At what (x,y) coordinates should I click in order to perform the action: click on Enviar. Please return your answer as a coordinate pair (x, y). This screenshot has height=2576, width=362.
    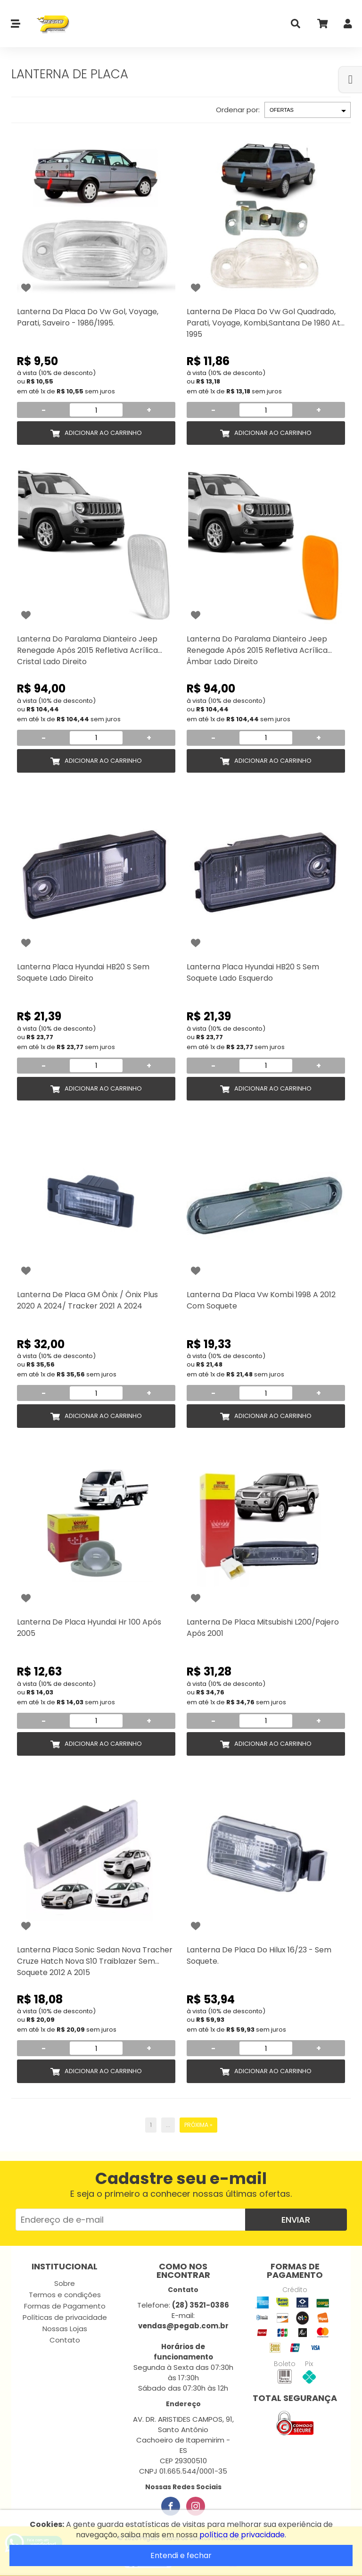
    Looking at the image, I should click on (295, 2220).